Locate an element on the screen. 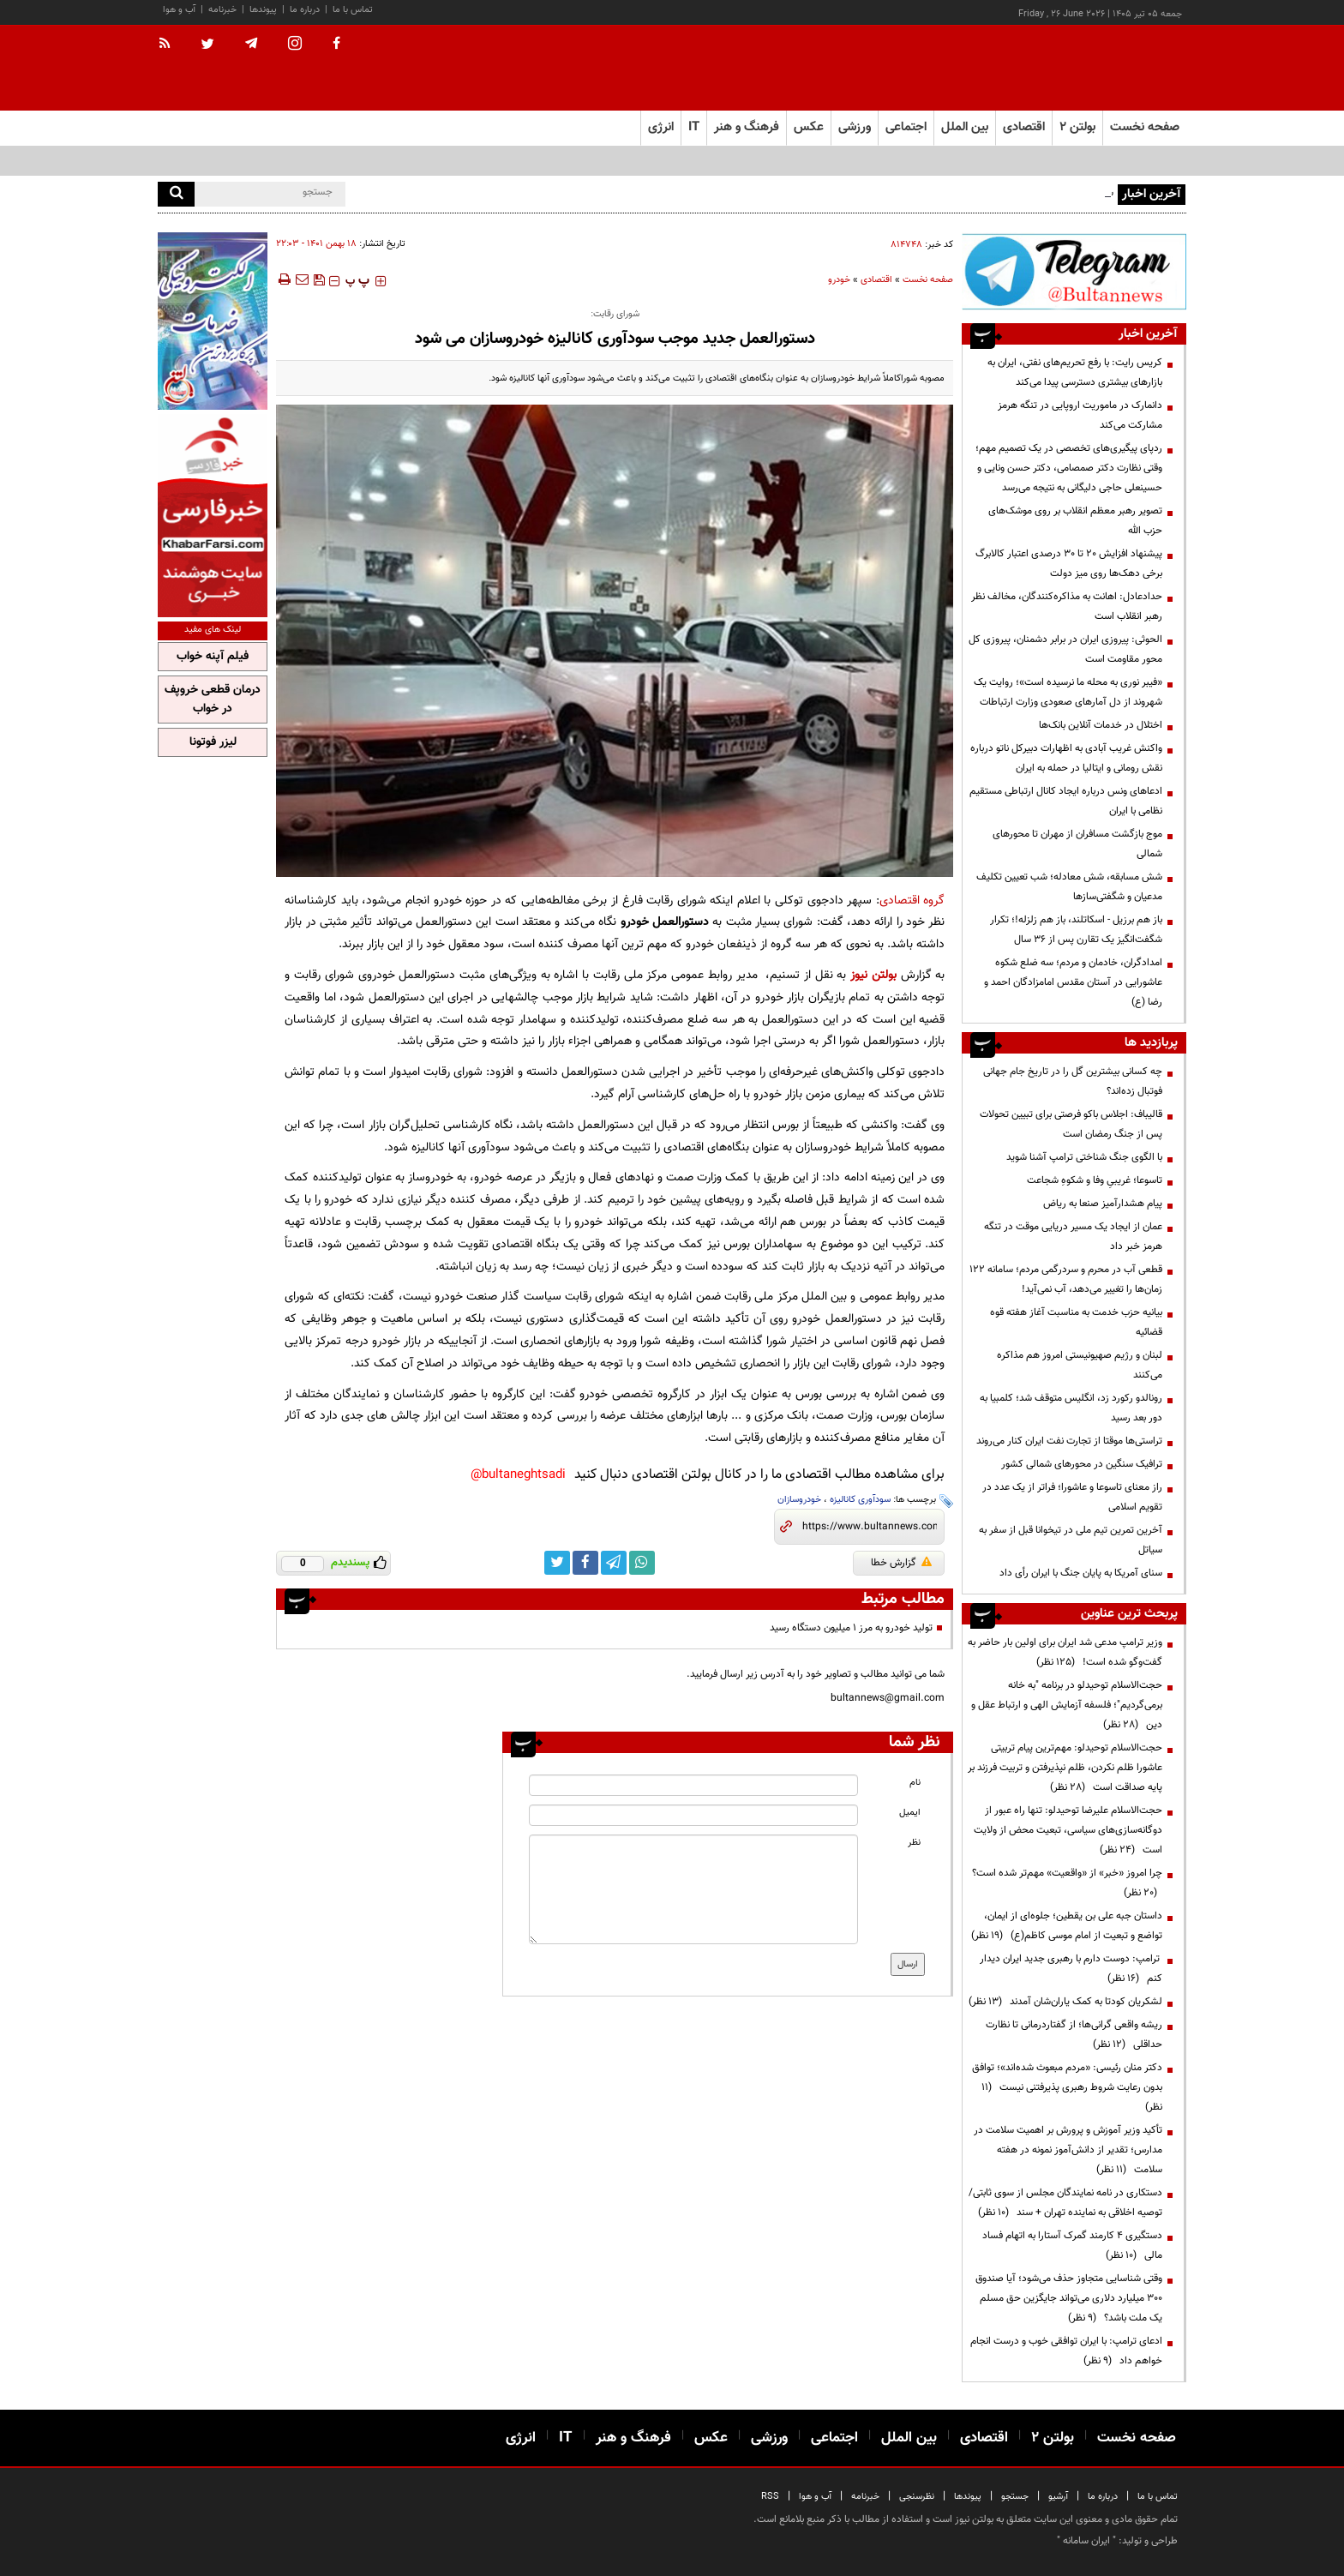  اختلال در خدمات آنلاین بانک‌ها is located at coordinates (1100, 725).